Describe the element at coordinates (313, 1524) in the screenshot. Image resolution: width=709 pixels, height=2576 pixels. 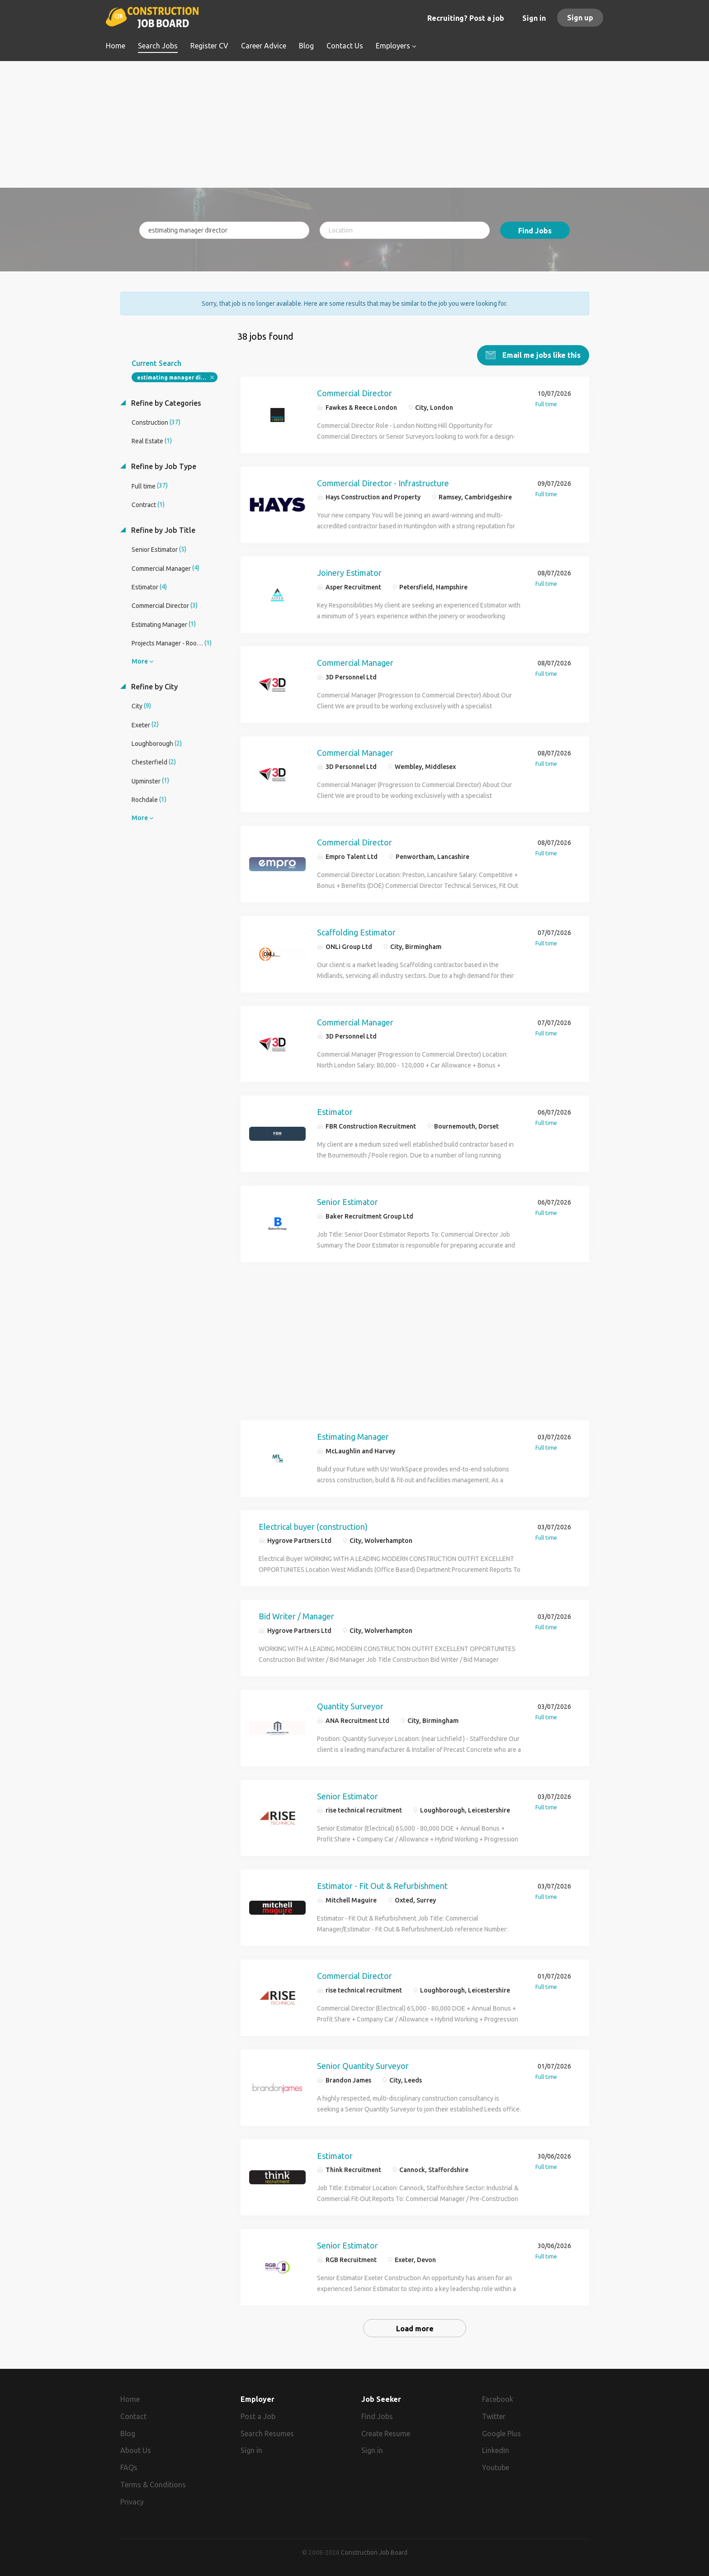
I see `Electrical buyer (construction)` at that location.